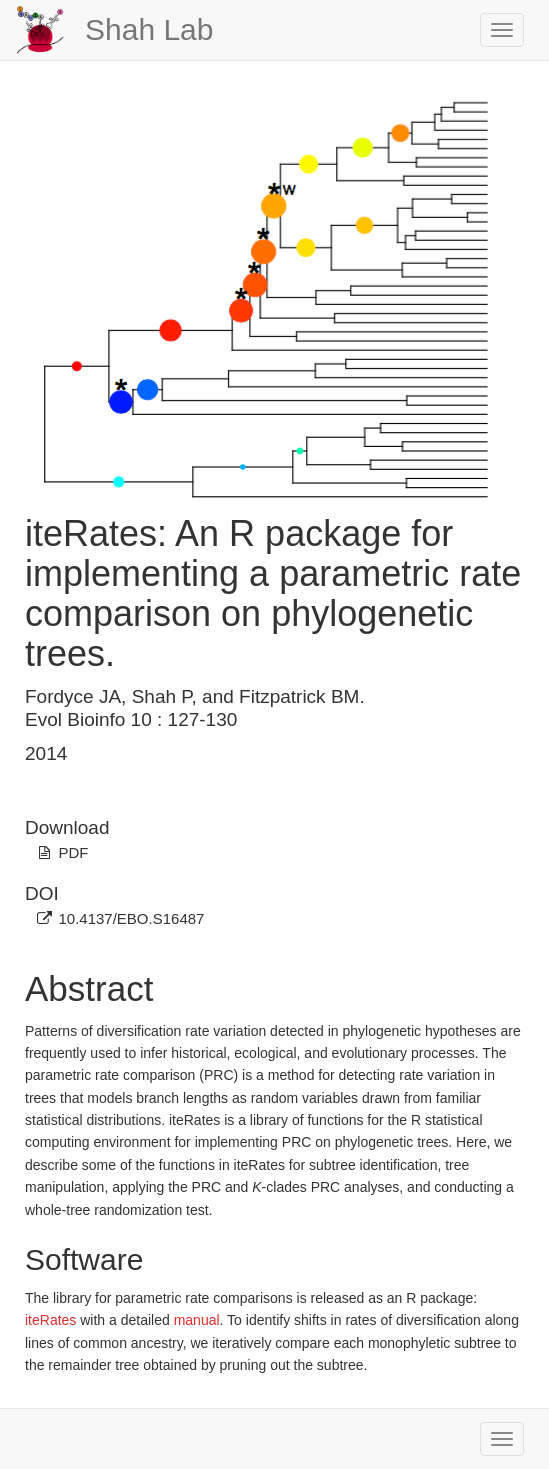 This screenshot has height=1469, width=549. What do you see at coordinates (50, 1320) in the screenshot?
I see `iteRates` at bounding box center [50, 1320].